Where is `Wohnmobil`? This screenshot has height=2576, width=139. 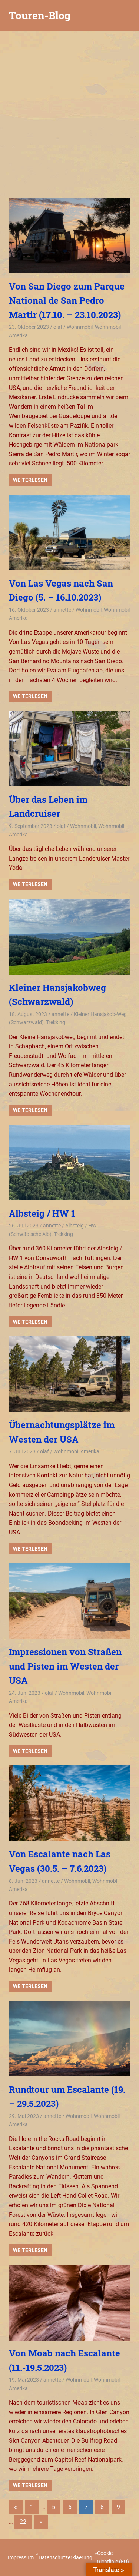
Wohnmobil is located at coordinates (80, 327).